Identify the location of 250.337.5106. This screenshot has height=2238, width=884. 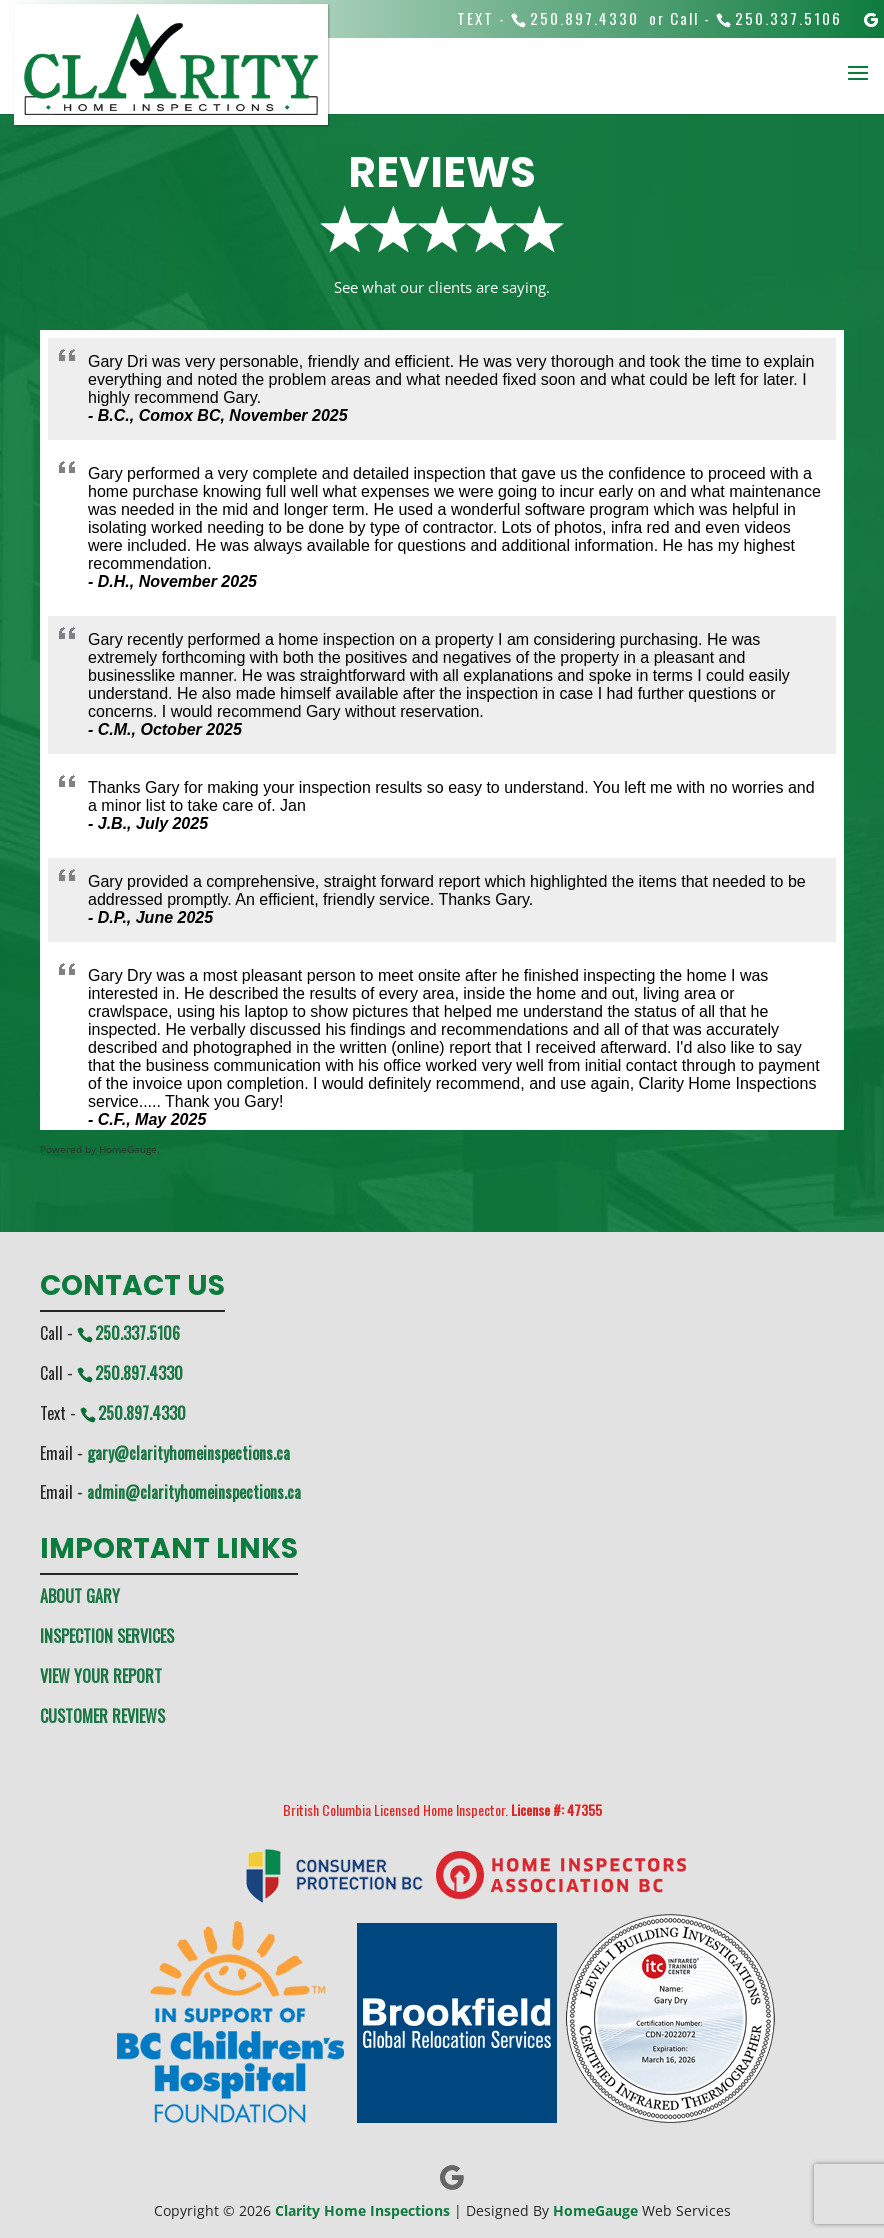
(788, 18).